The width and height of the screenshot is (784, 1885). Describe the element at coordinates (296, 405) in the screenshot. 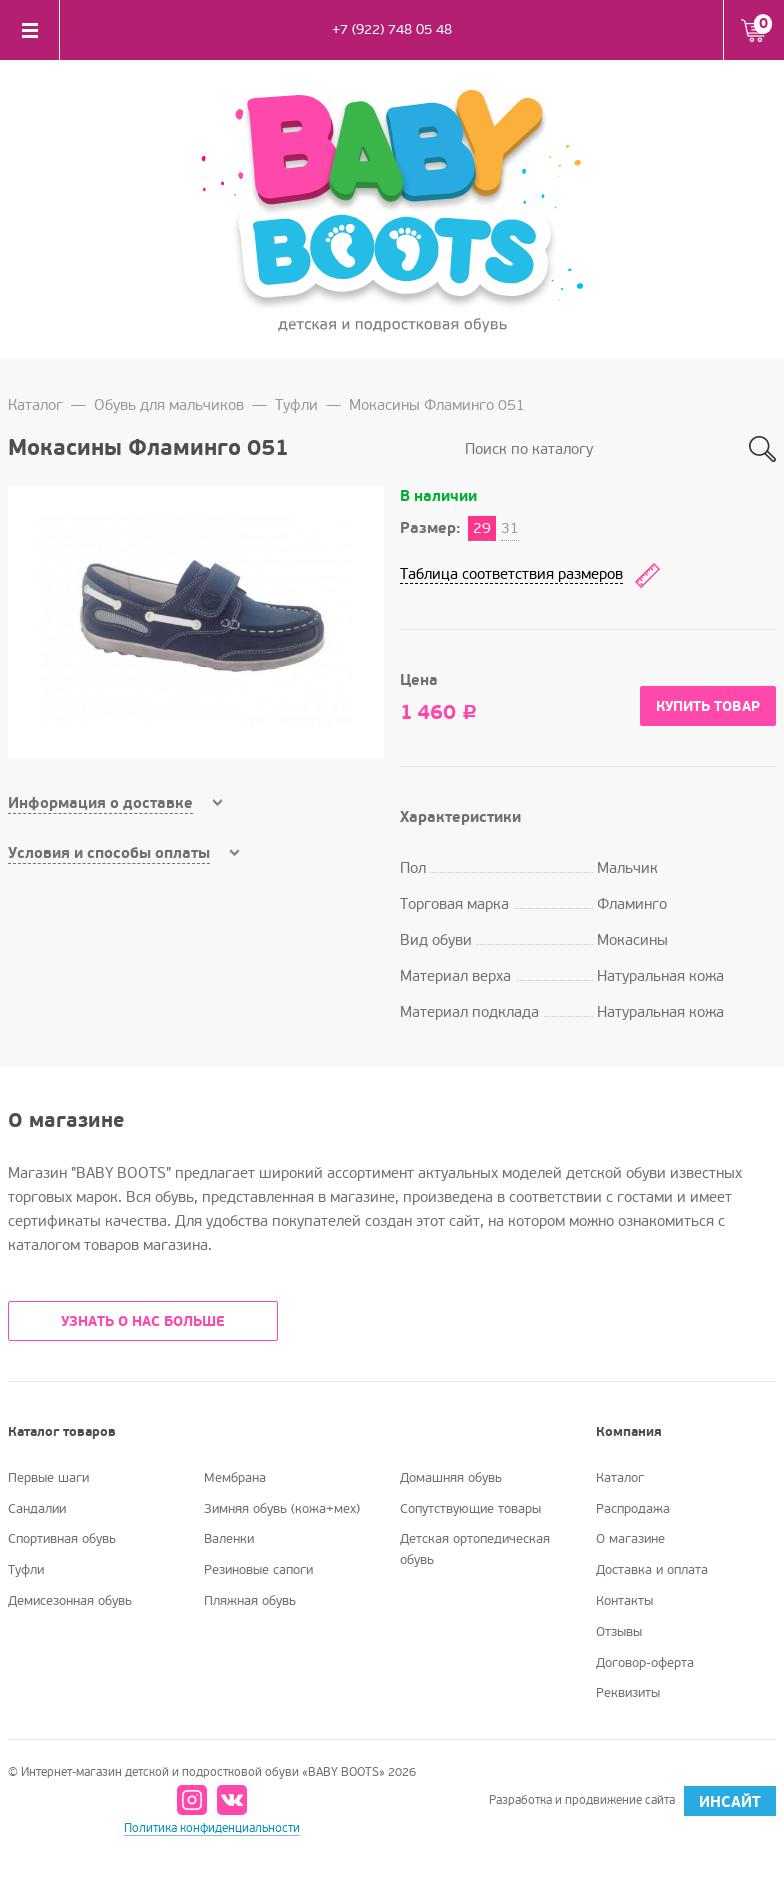

I see `Туфли` at that location.